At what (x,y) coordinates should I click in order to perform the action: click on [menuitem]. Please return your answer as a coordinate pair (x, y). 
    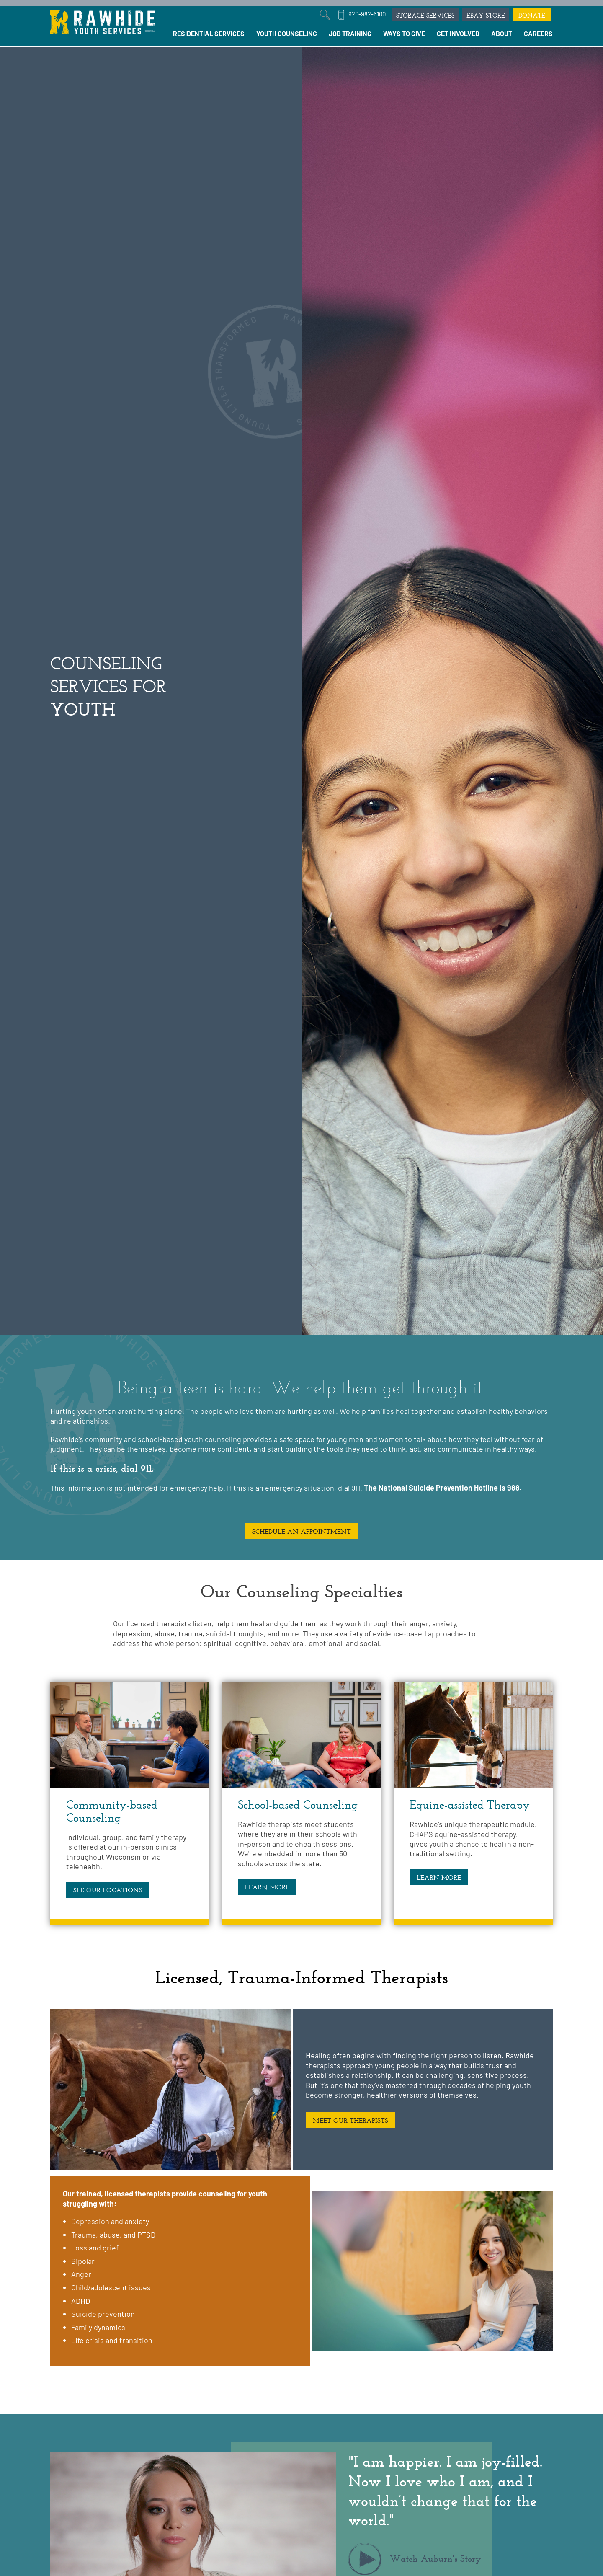
    Looking at the image, I should click on (209, 33).